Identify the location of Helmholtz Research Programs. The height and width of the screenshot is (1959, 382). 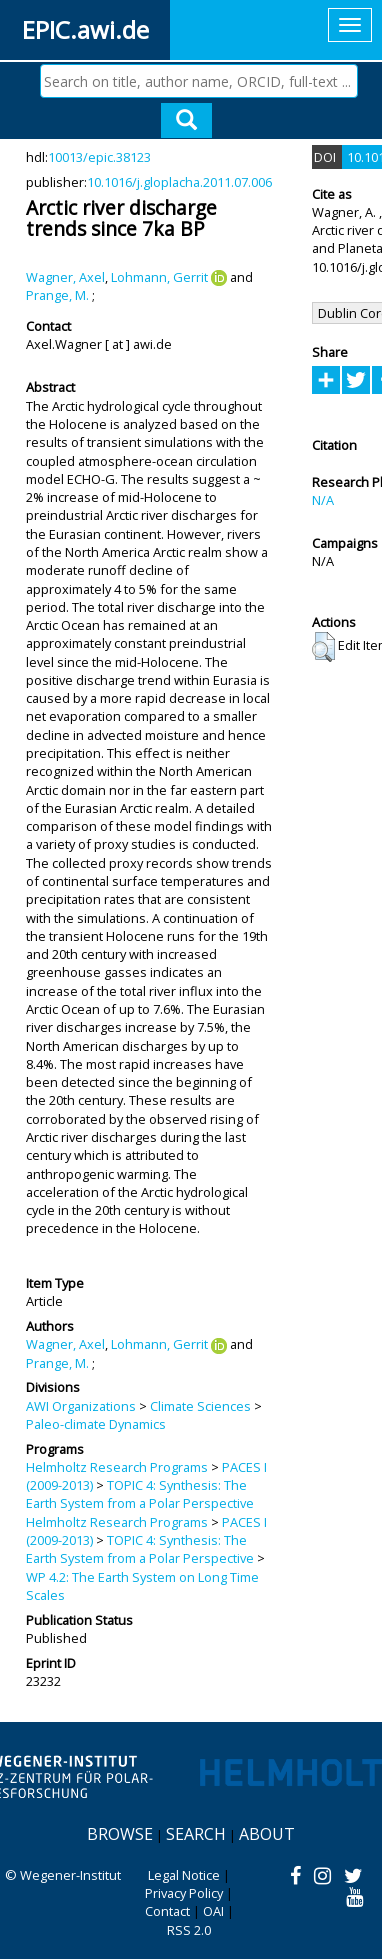
(117, 1467).